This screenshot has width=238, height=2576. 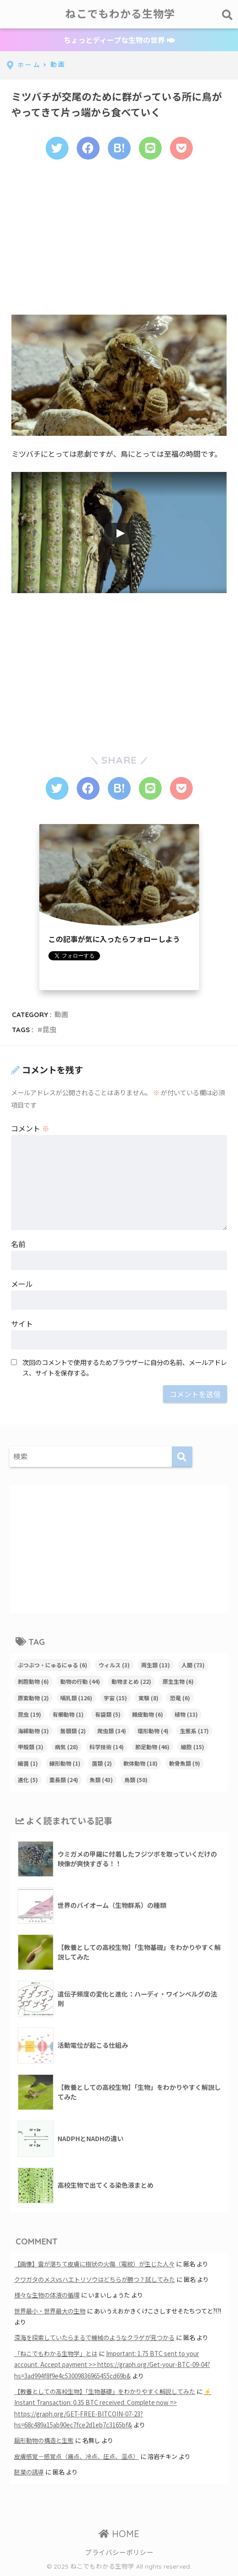 What do you see at coordinates (88, 148) in the screenshot?
I see `[Facebookでシェアする]` at bounding box center [88, 148].